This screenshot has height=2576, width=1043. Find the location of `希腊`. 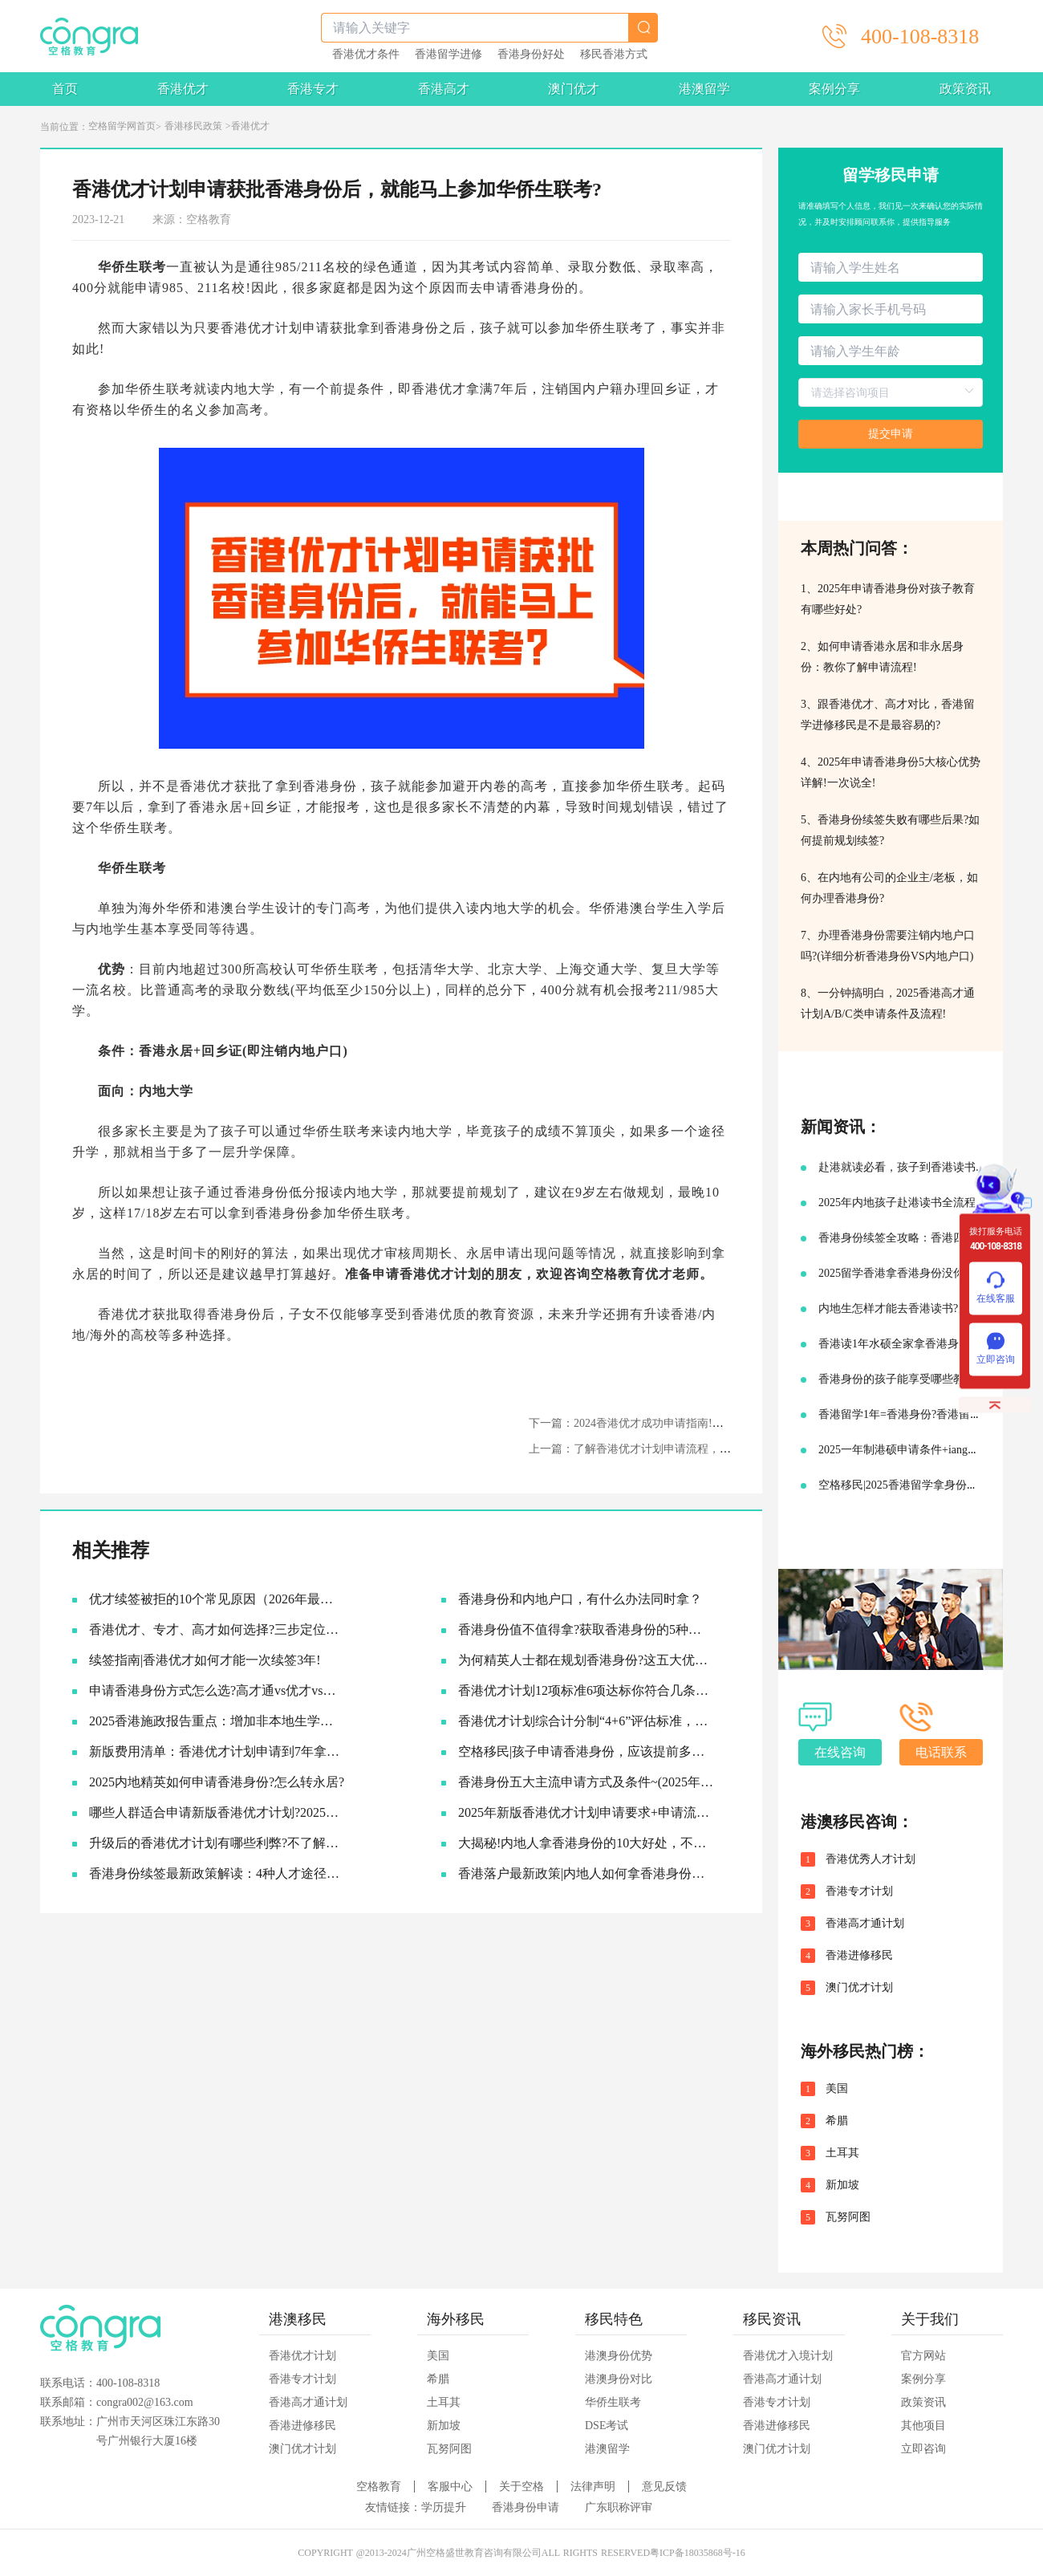

希腊 is located at coordinates (837, 2121).